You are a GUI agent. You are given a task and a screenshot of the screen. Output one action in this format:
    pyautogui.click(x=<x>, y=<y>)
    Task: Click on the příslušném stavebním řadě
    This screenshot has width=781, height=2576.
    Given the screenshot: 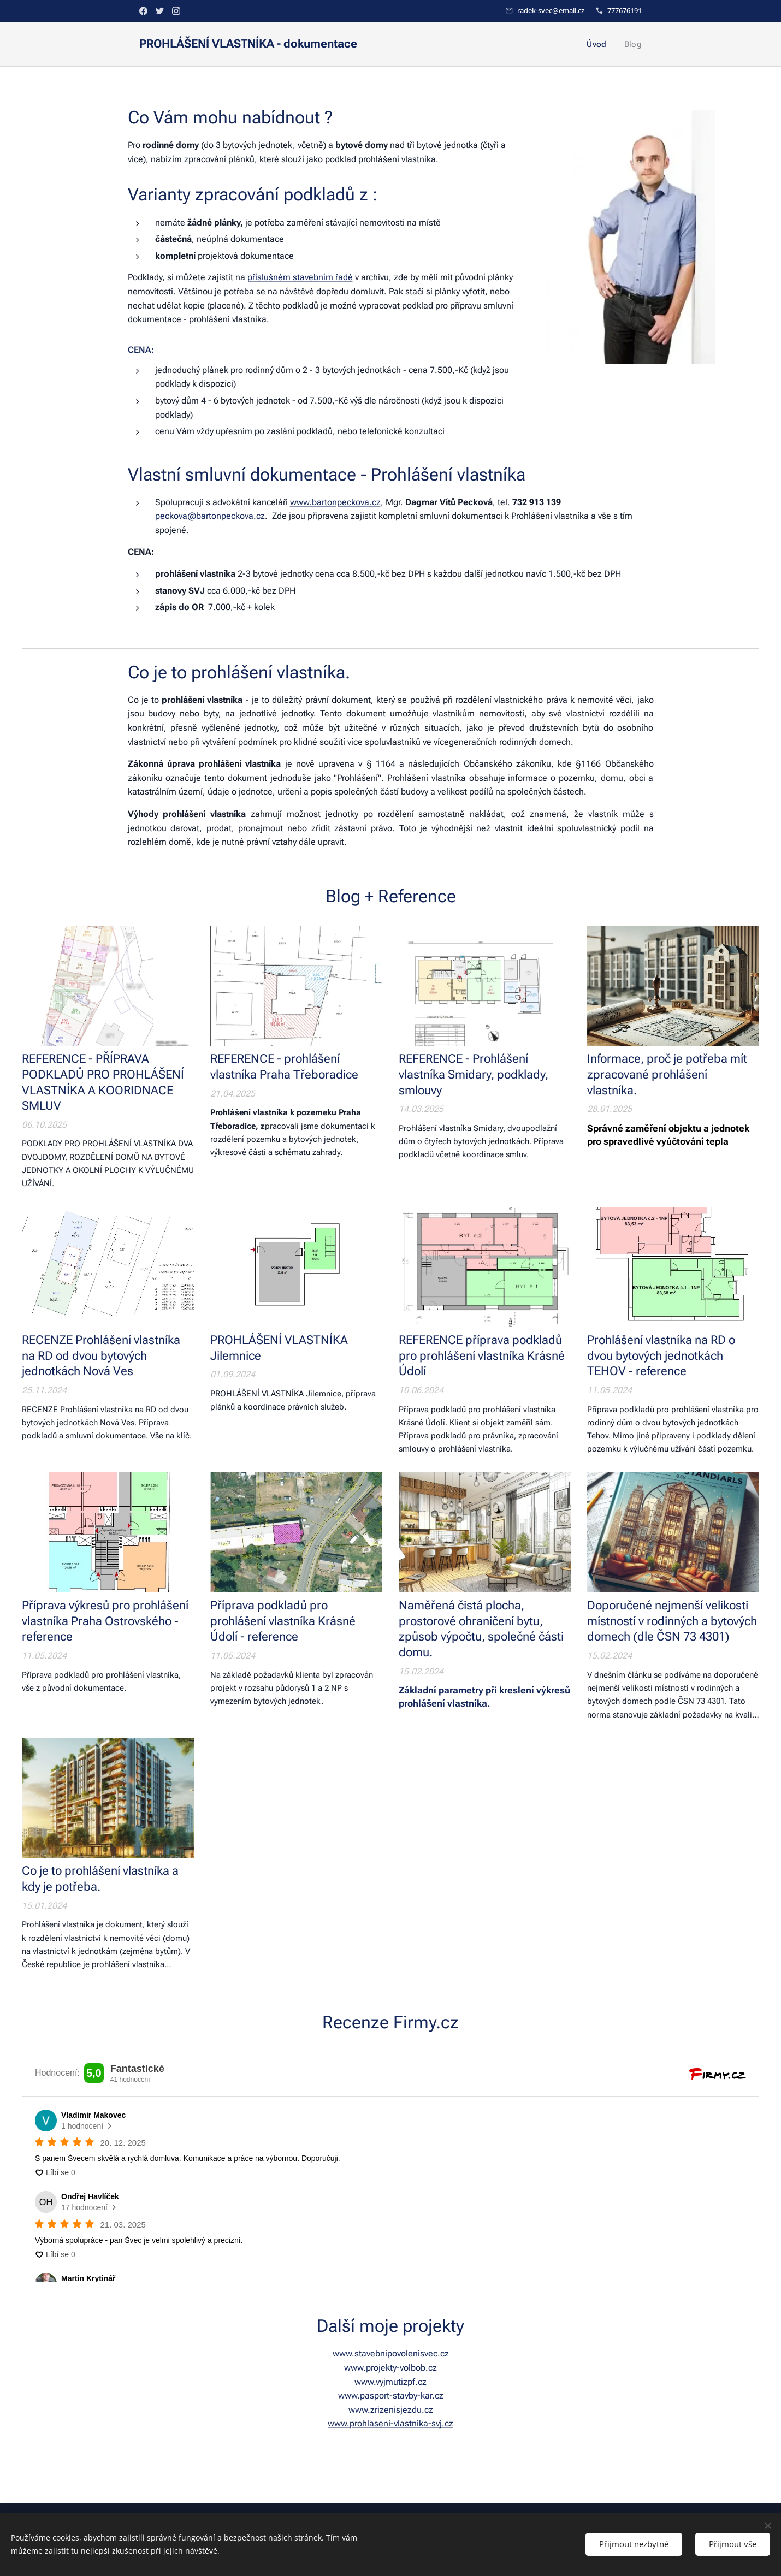 What is the action you would take?
    pyautogui.click(x=300, y=277)
    